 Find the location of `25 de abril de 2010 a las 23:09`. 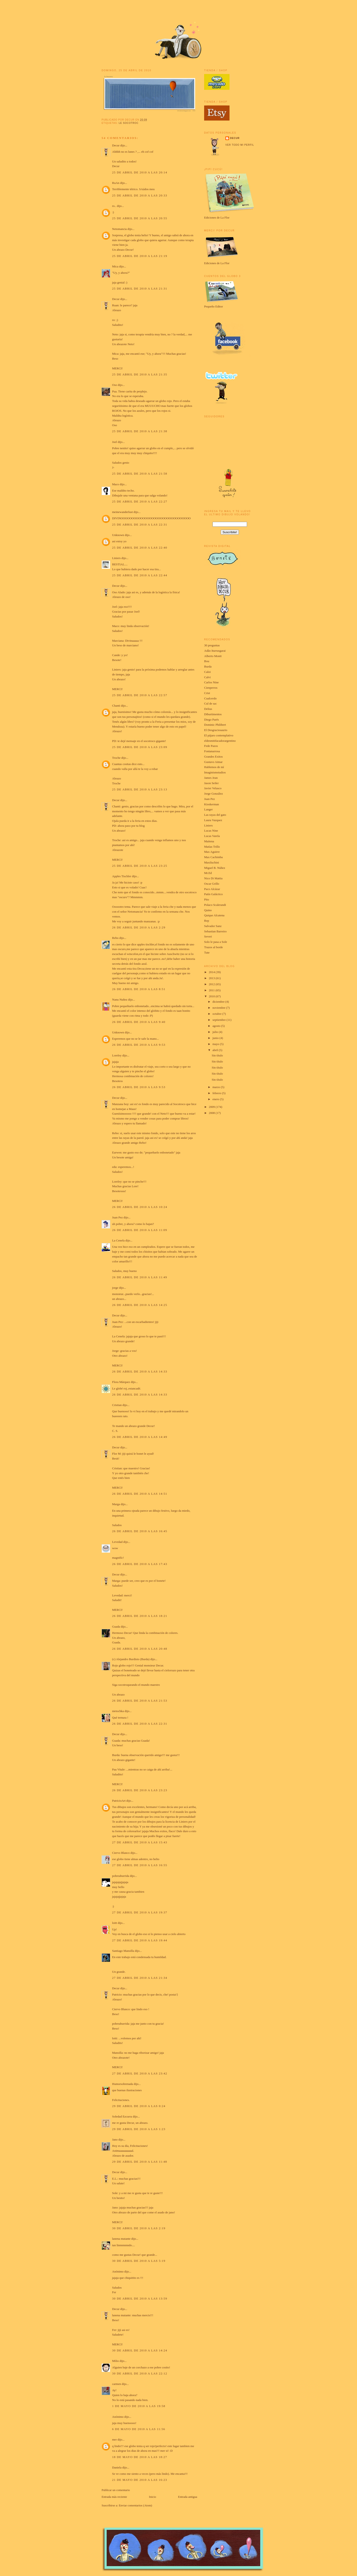

25 de abril de 2010 a las 23:09 is located at coordinates (139, 747).